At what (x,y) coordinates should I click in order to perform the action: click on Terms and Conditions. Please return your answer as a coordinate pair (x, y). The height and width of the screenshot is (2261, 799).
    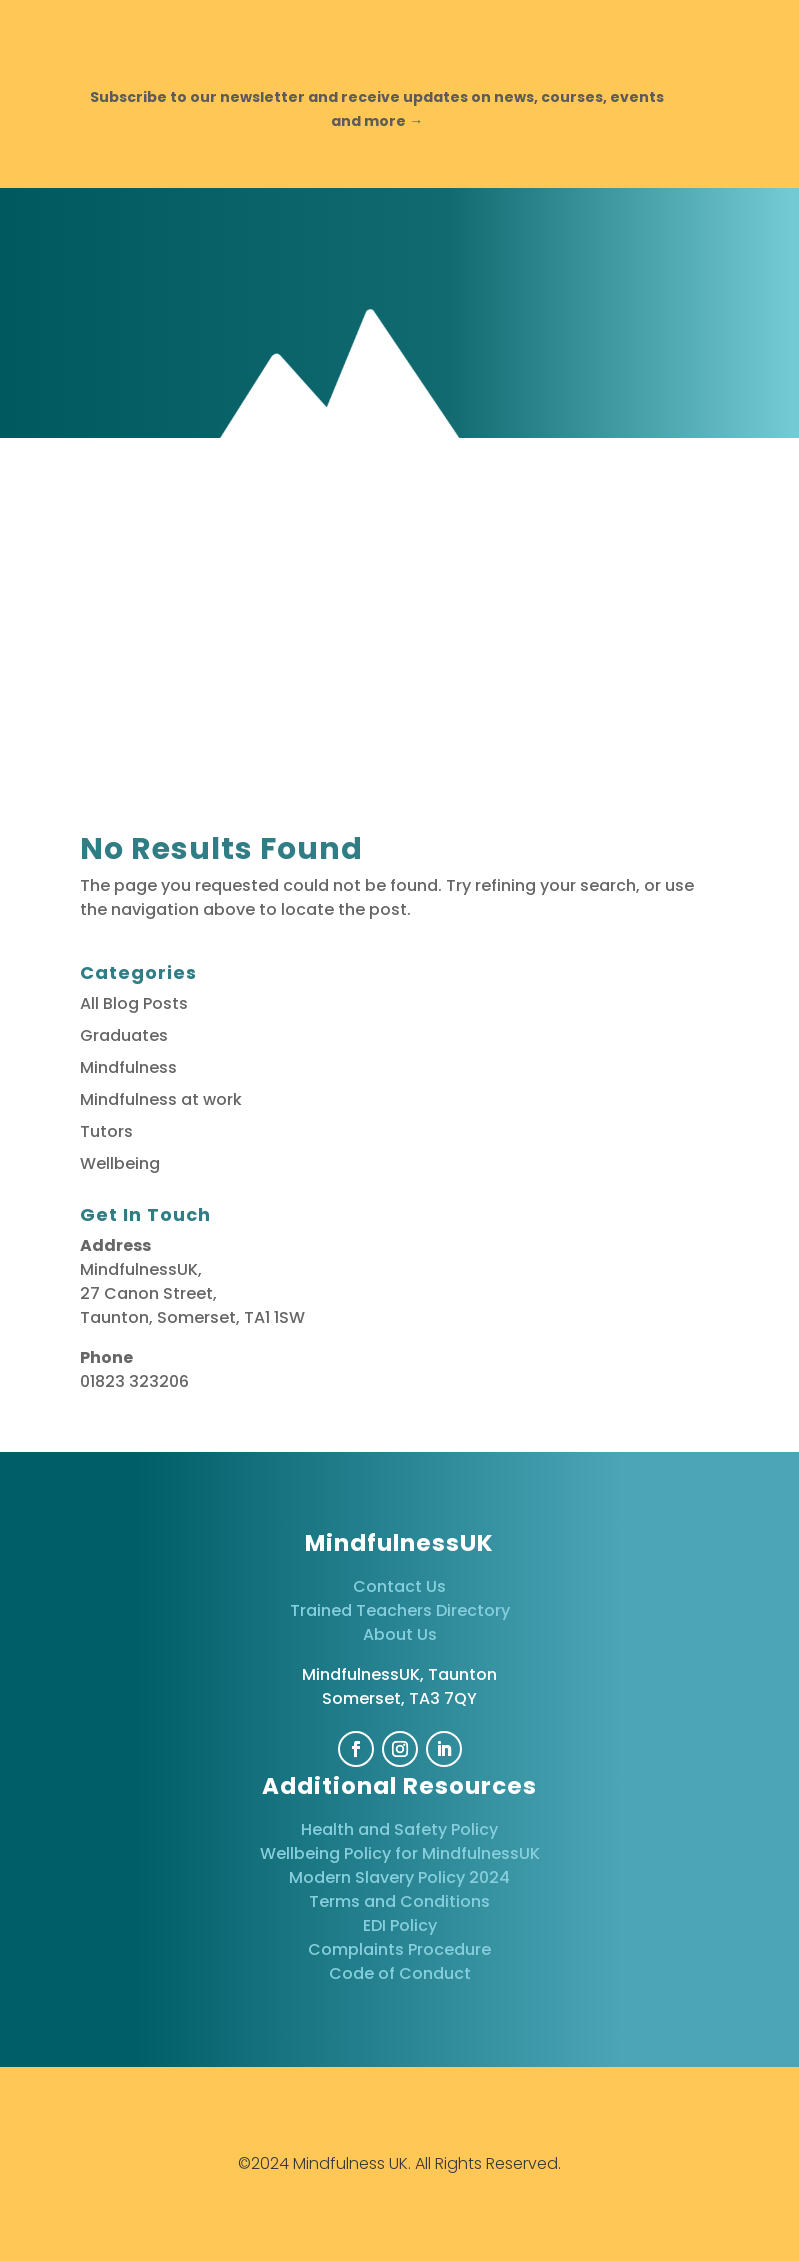
    Looking at the image, I should click on (399, 1901).